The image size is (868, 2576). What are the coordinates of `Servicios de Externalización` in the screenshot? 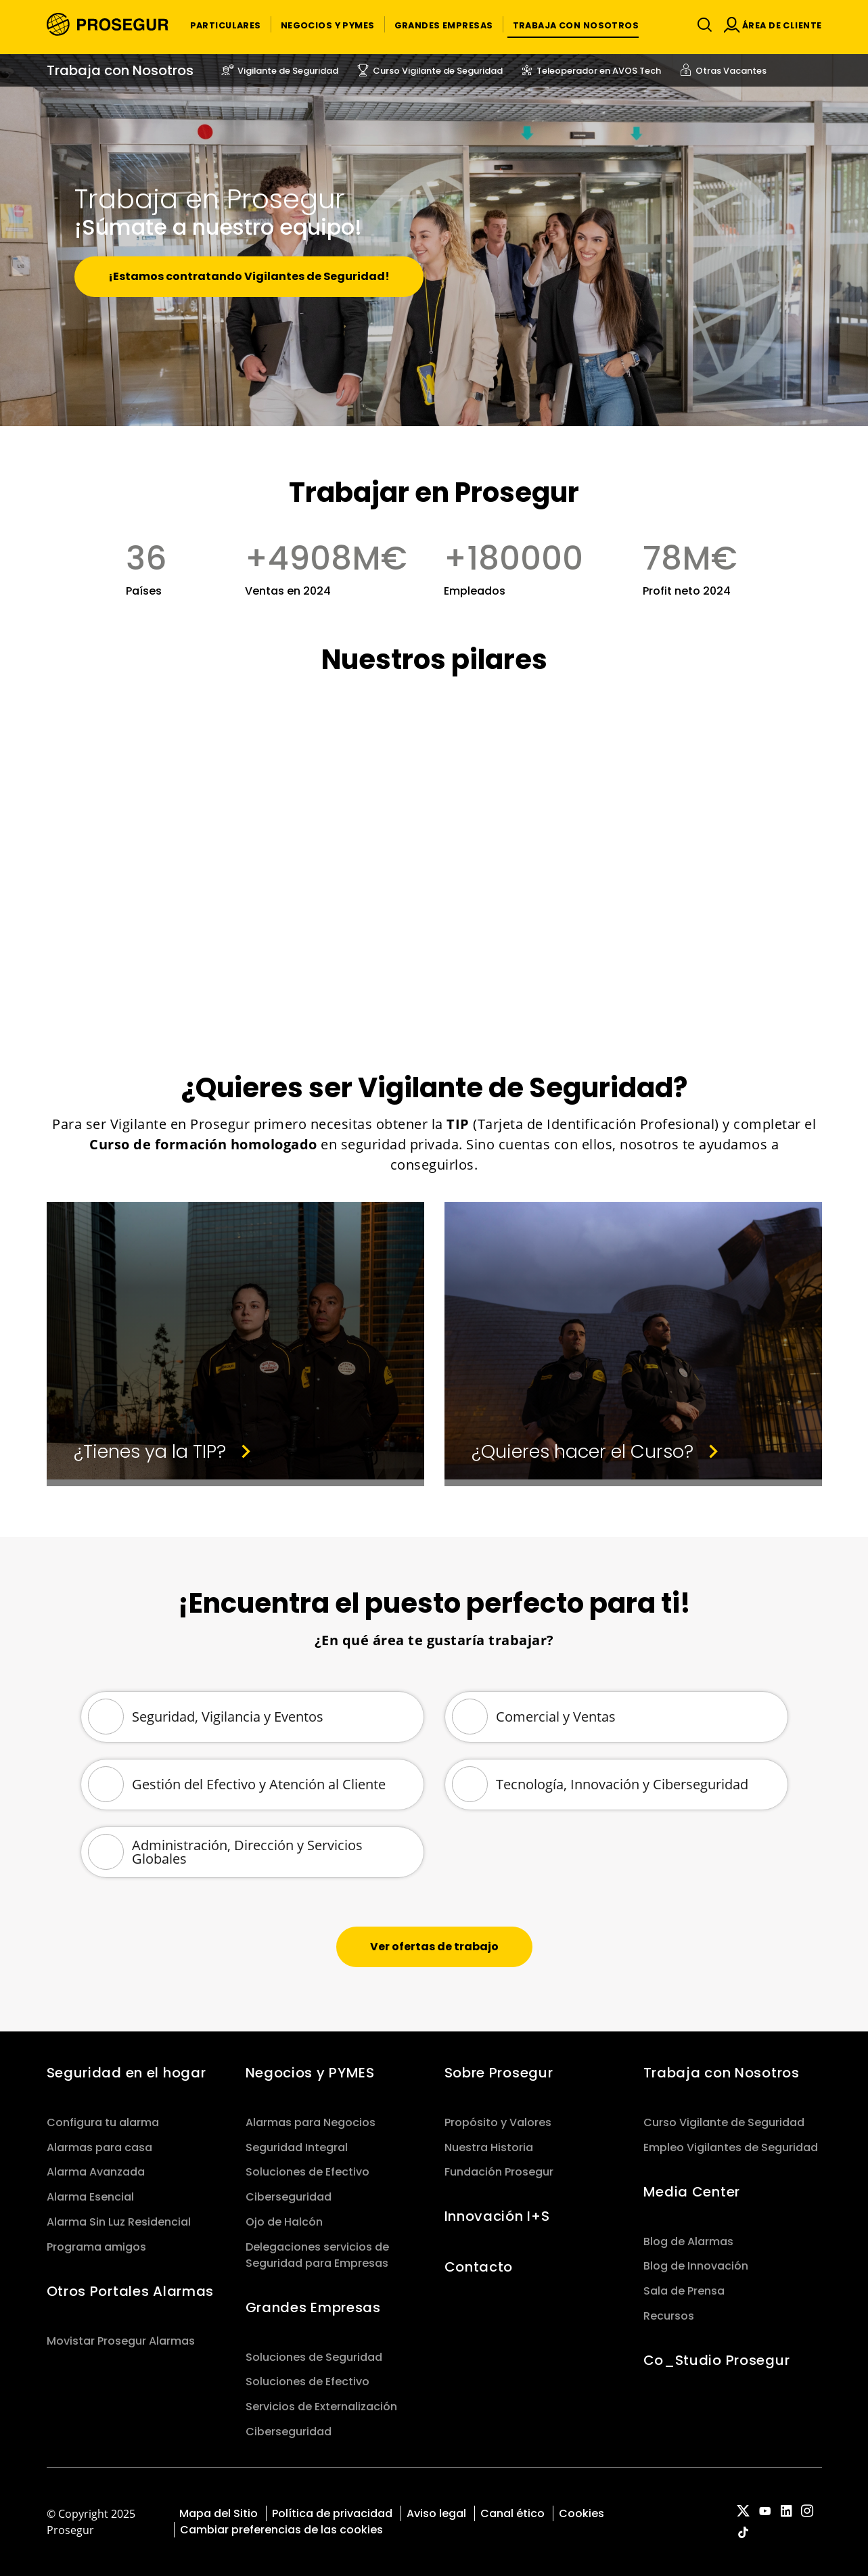 It's located at (321, 2406).